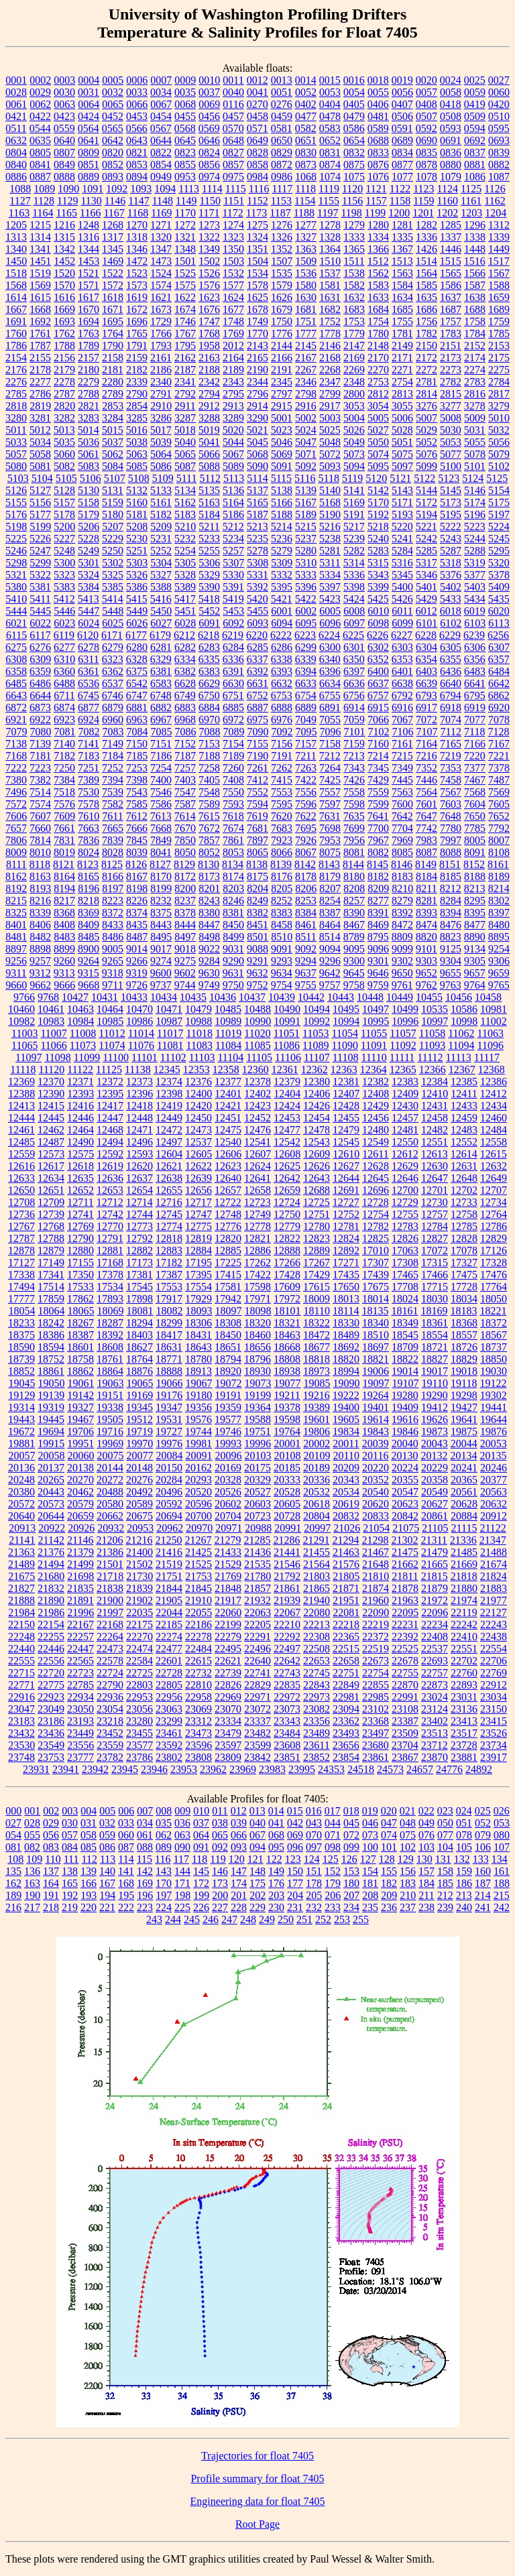 This screenshot has width=515, height=2576. Describe the element at coordinates (402, 140) in the screenshot. I see `0689` at that location.